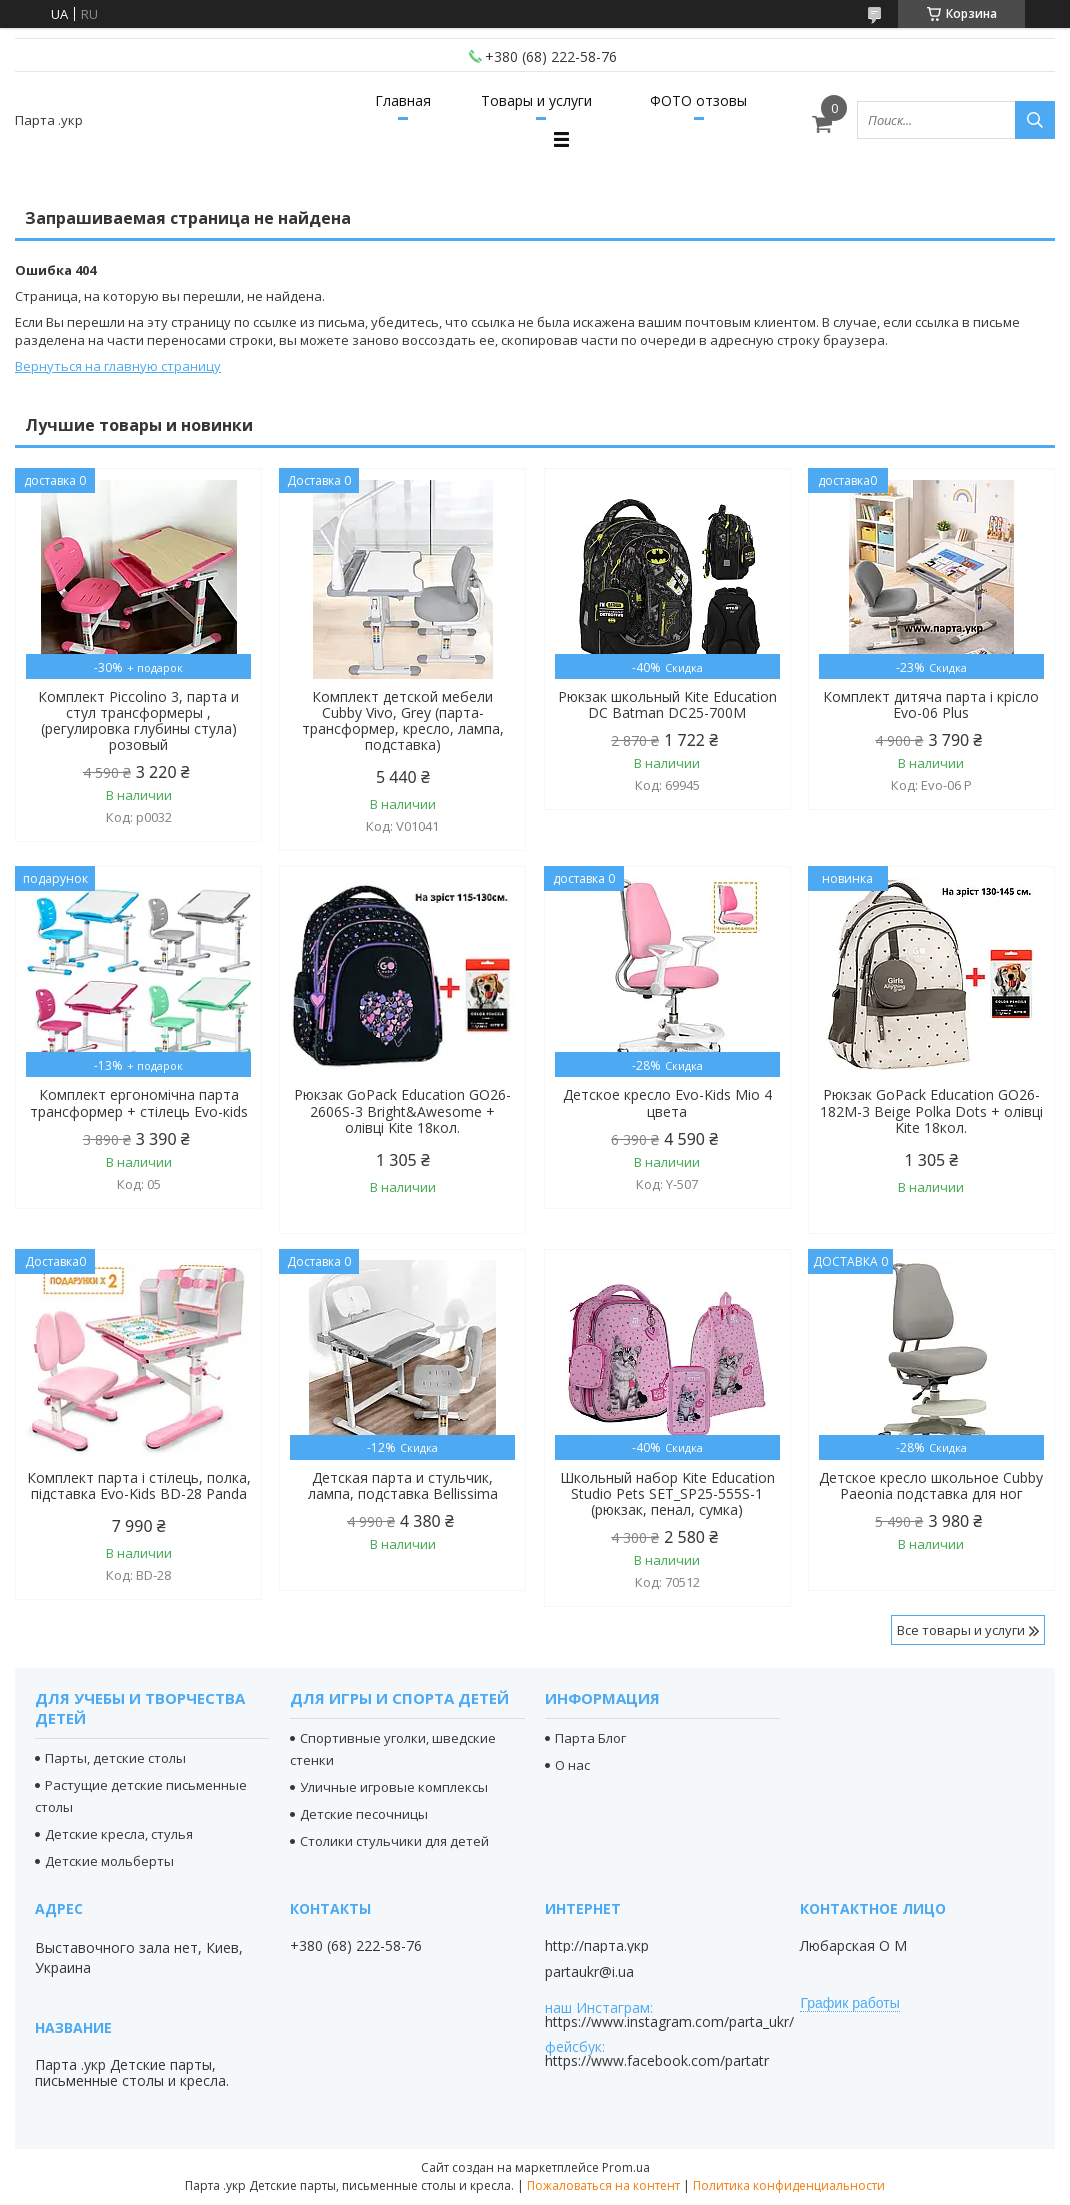  I want to click on Парта Блог, so click(590, 1738).